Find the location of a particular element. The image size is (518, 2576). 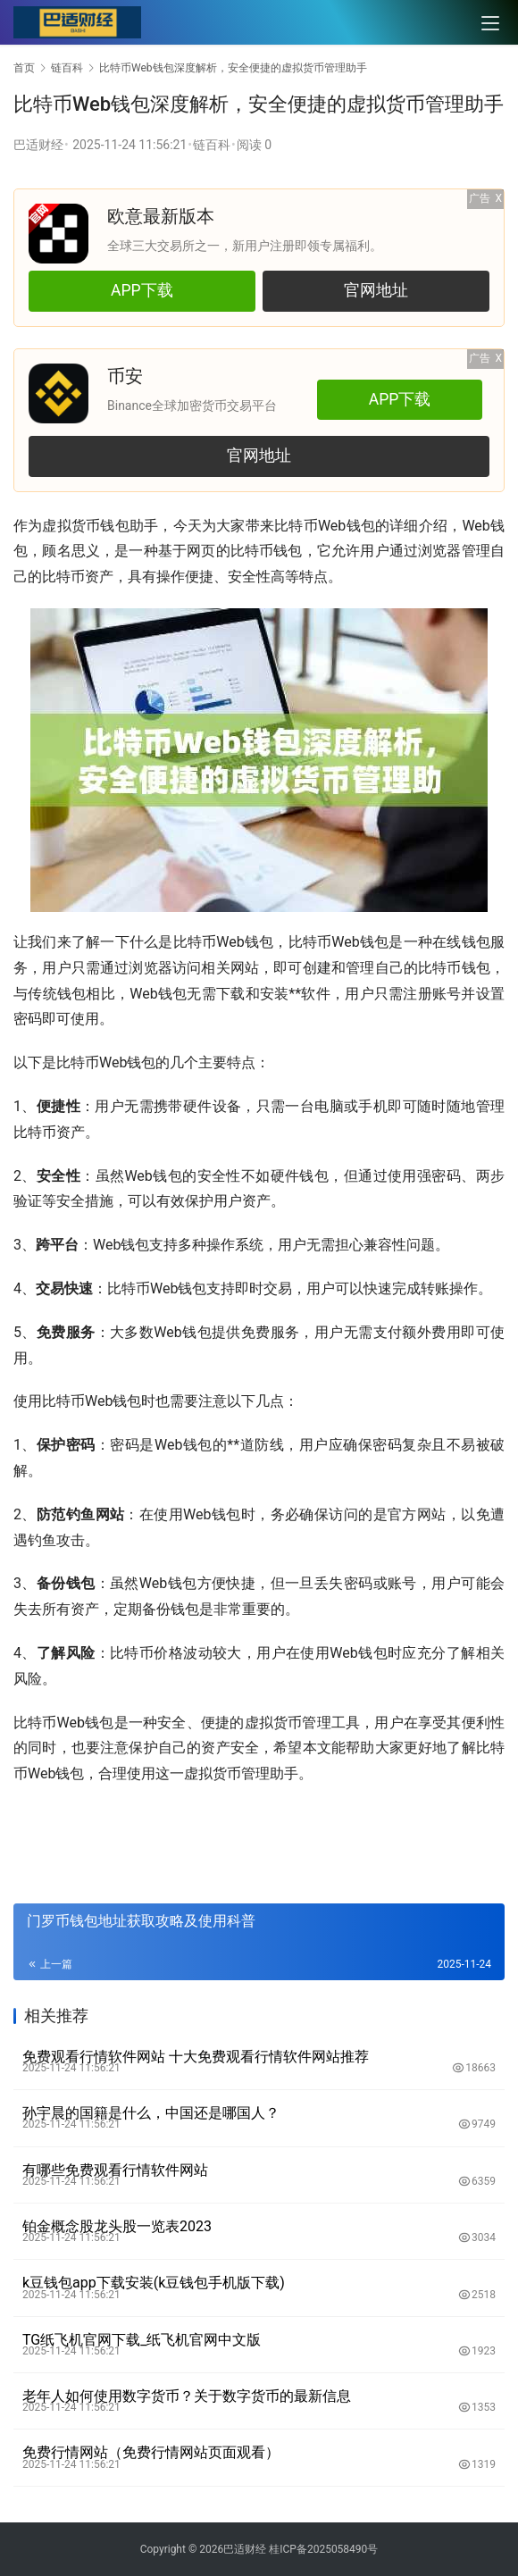

巴适财经 is located at coordinates (38, 145).